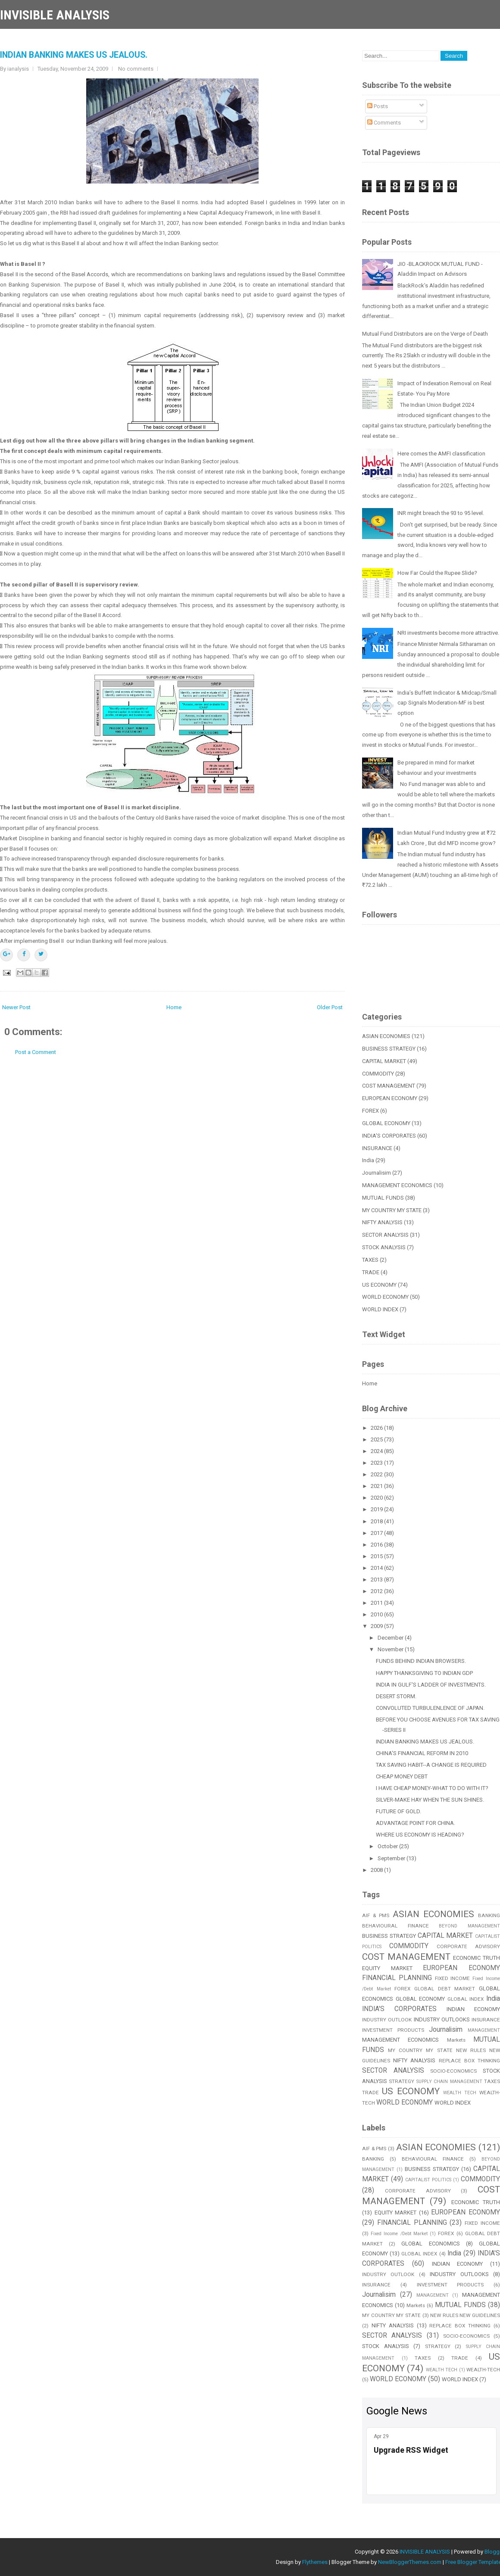 The image size is (500, 2576). What do you see at coordinates (377, 1439) in the screenshot?
I see `2025` at bounding box center [377, 1439].